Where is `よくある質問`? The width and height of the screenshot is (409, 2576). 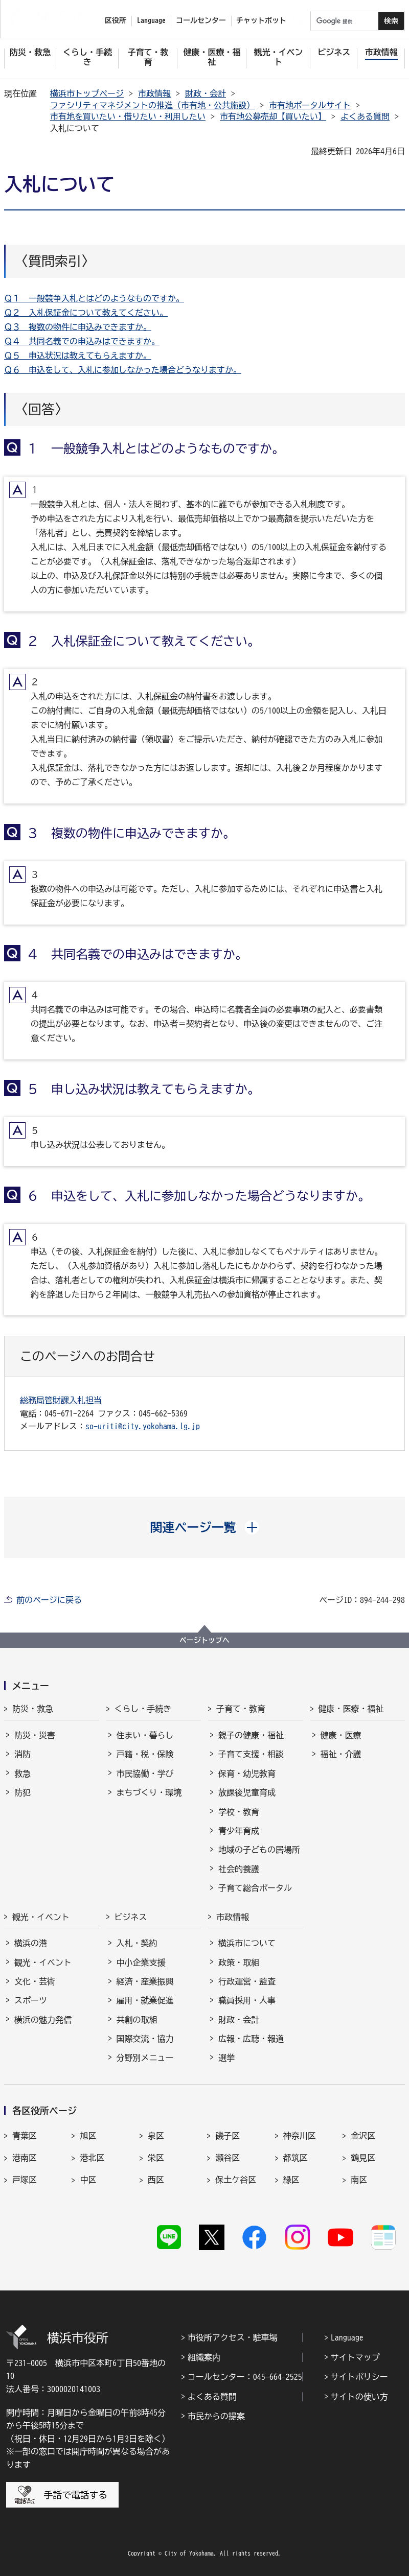 よくある質問 is located at coordinates (365, 116).